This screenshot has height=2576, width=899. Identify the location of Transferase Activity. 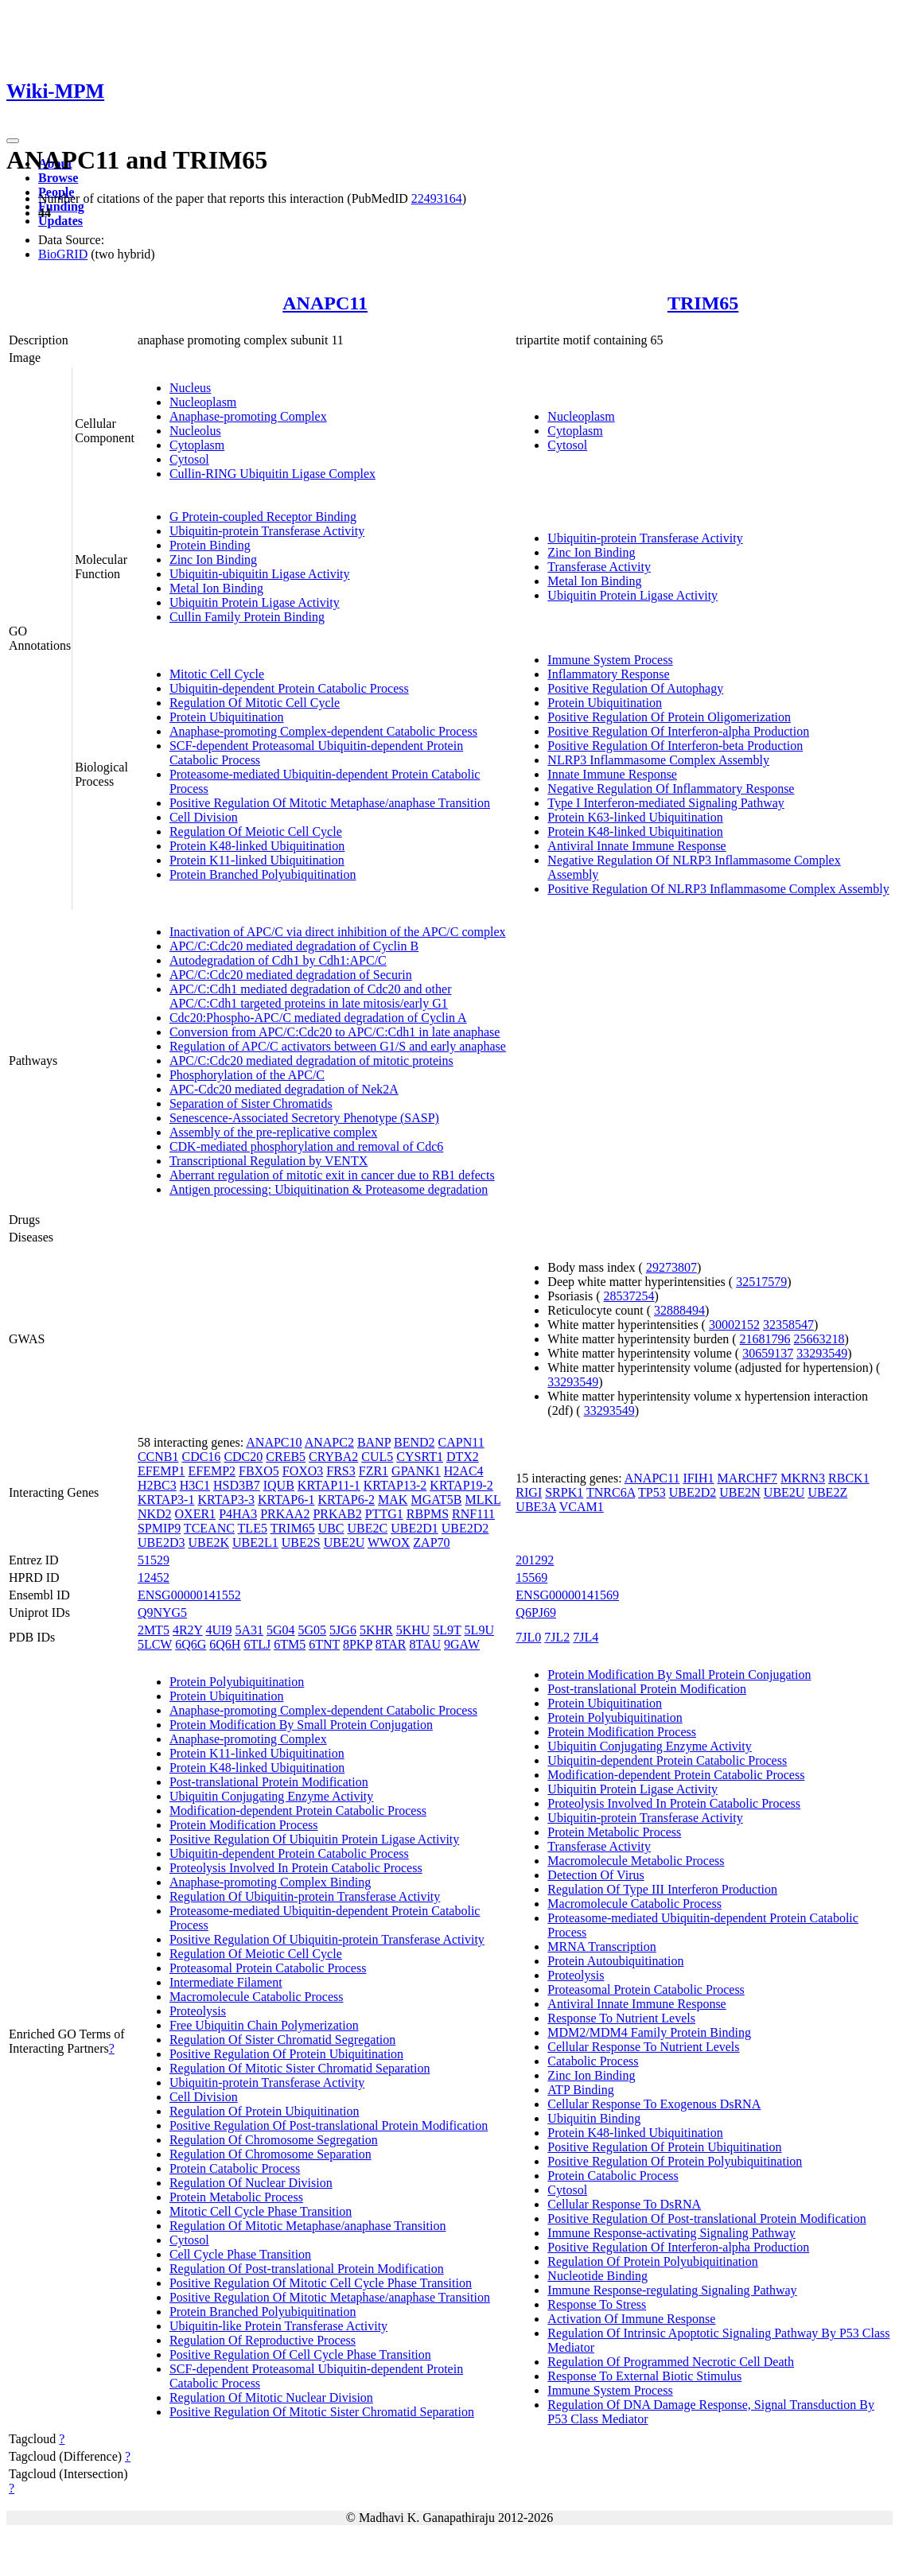
(599, 566).